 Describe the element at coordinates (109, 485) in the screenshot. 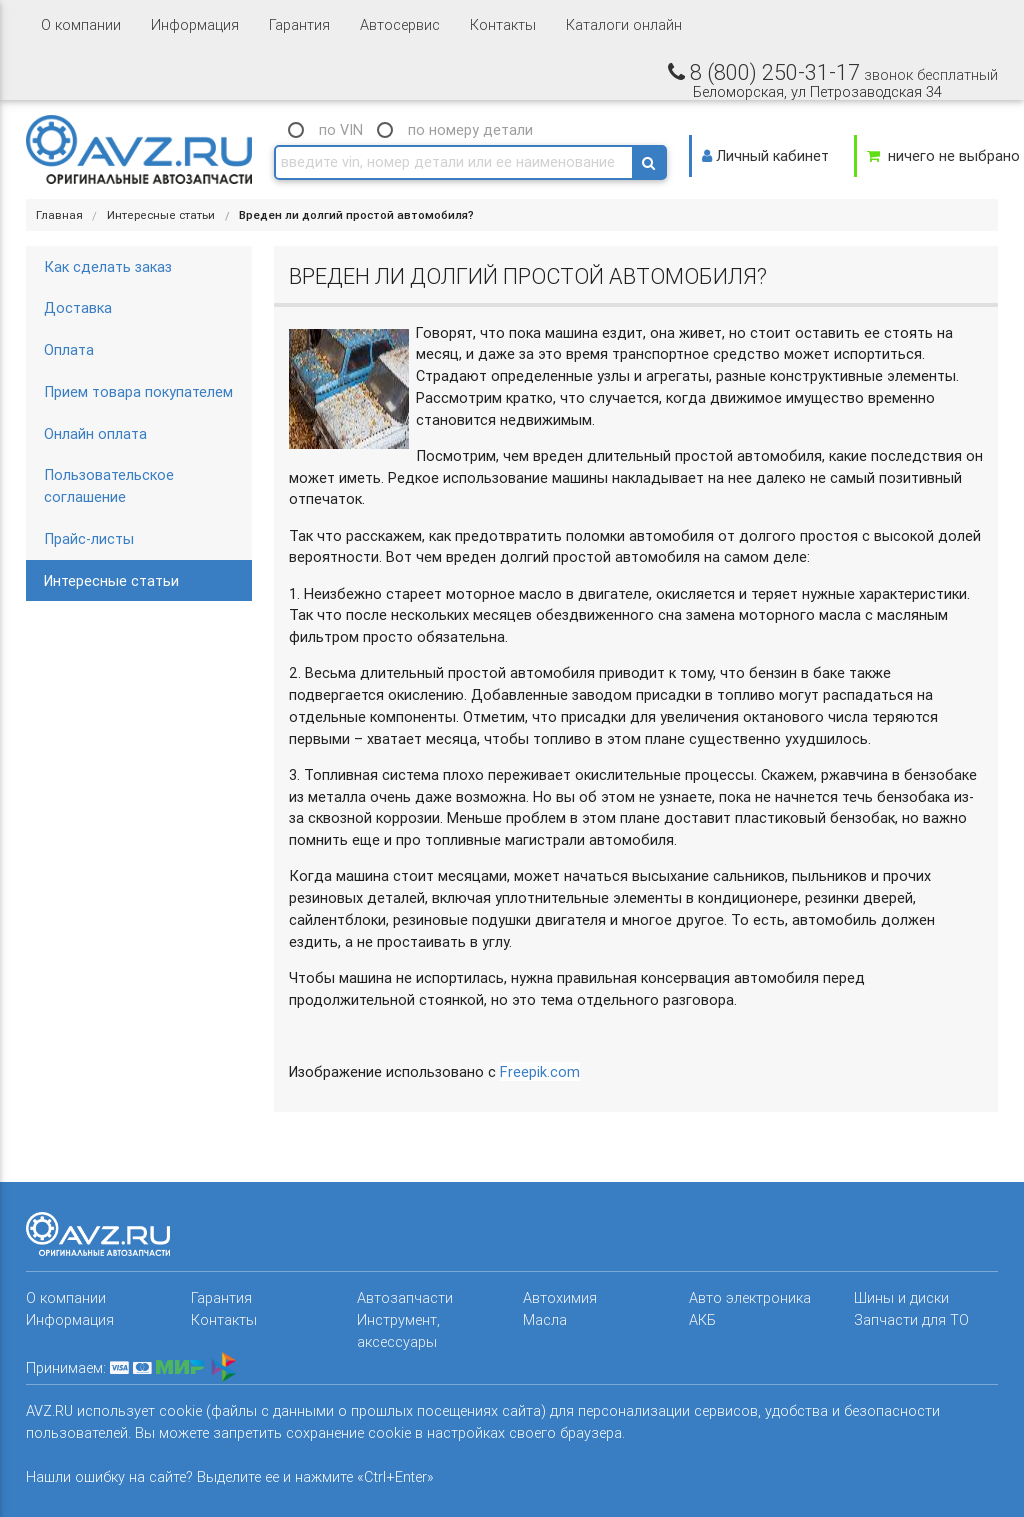

I see `Пользовательское соглашение` at that location.